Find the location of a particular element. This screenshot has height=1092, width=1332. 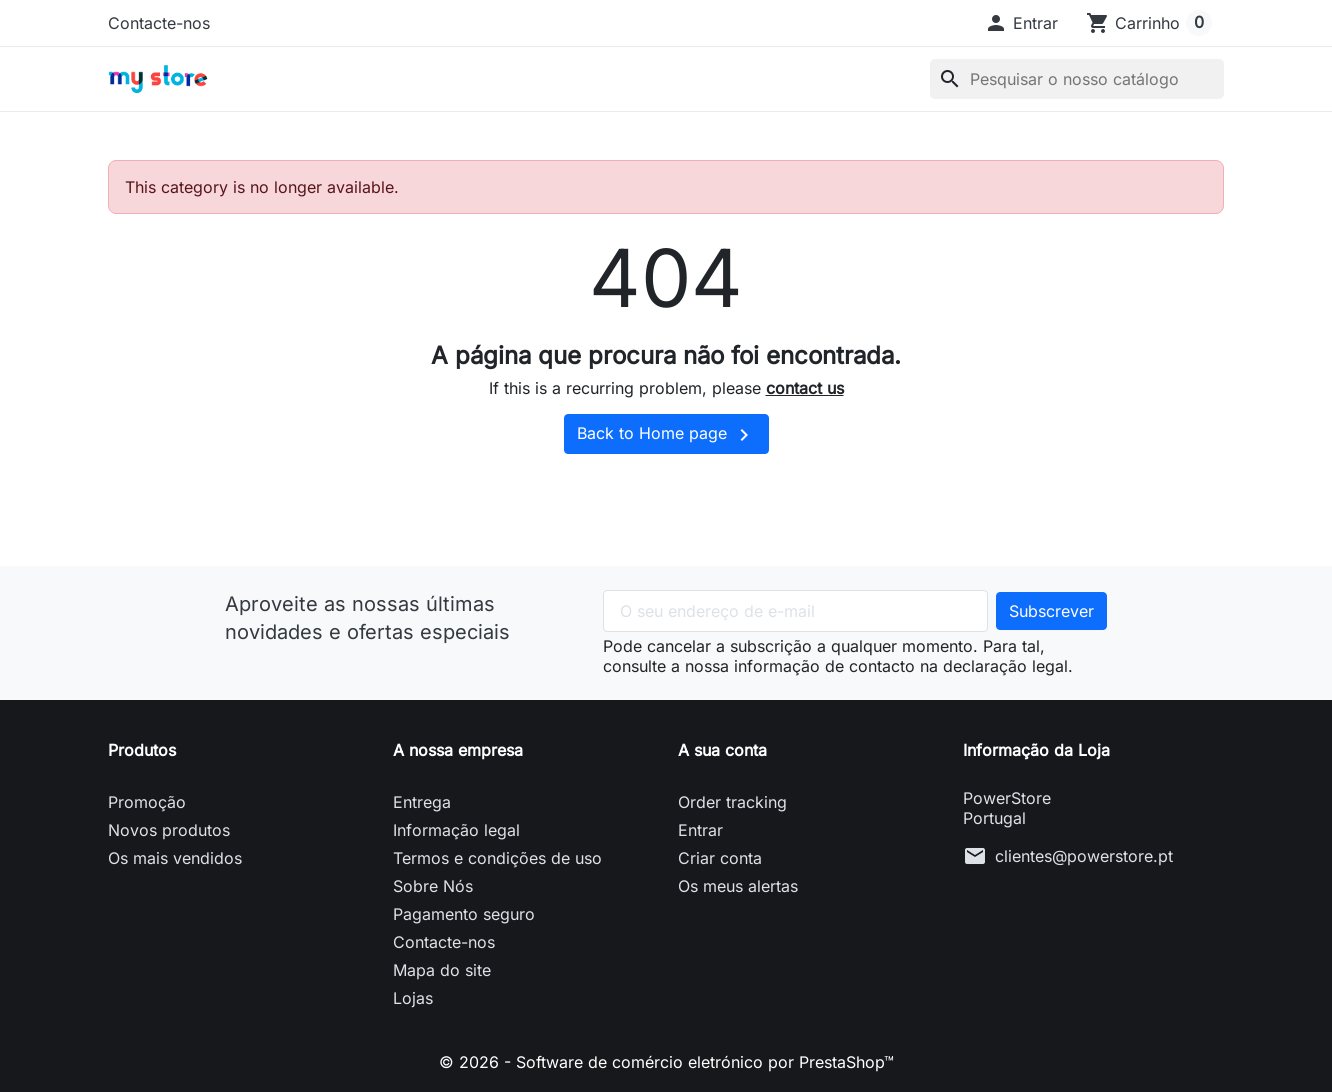

Termos e condições de uso is located at coordinates (497, 858).